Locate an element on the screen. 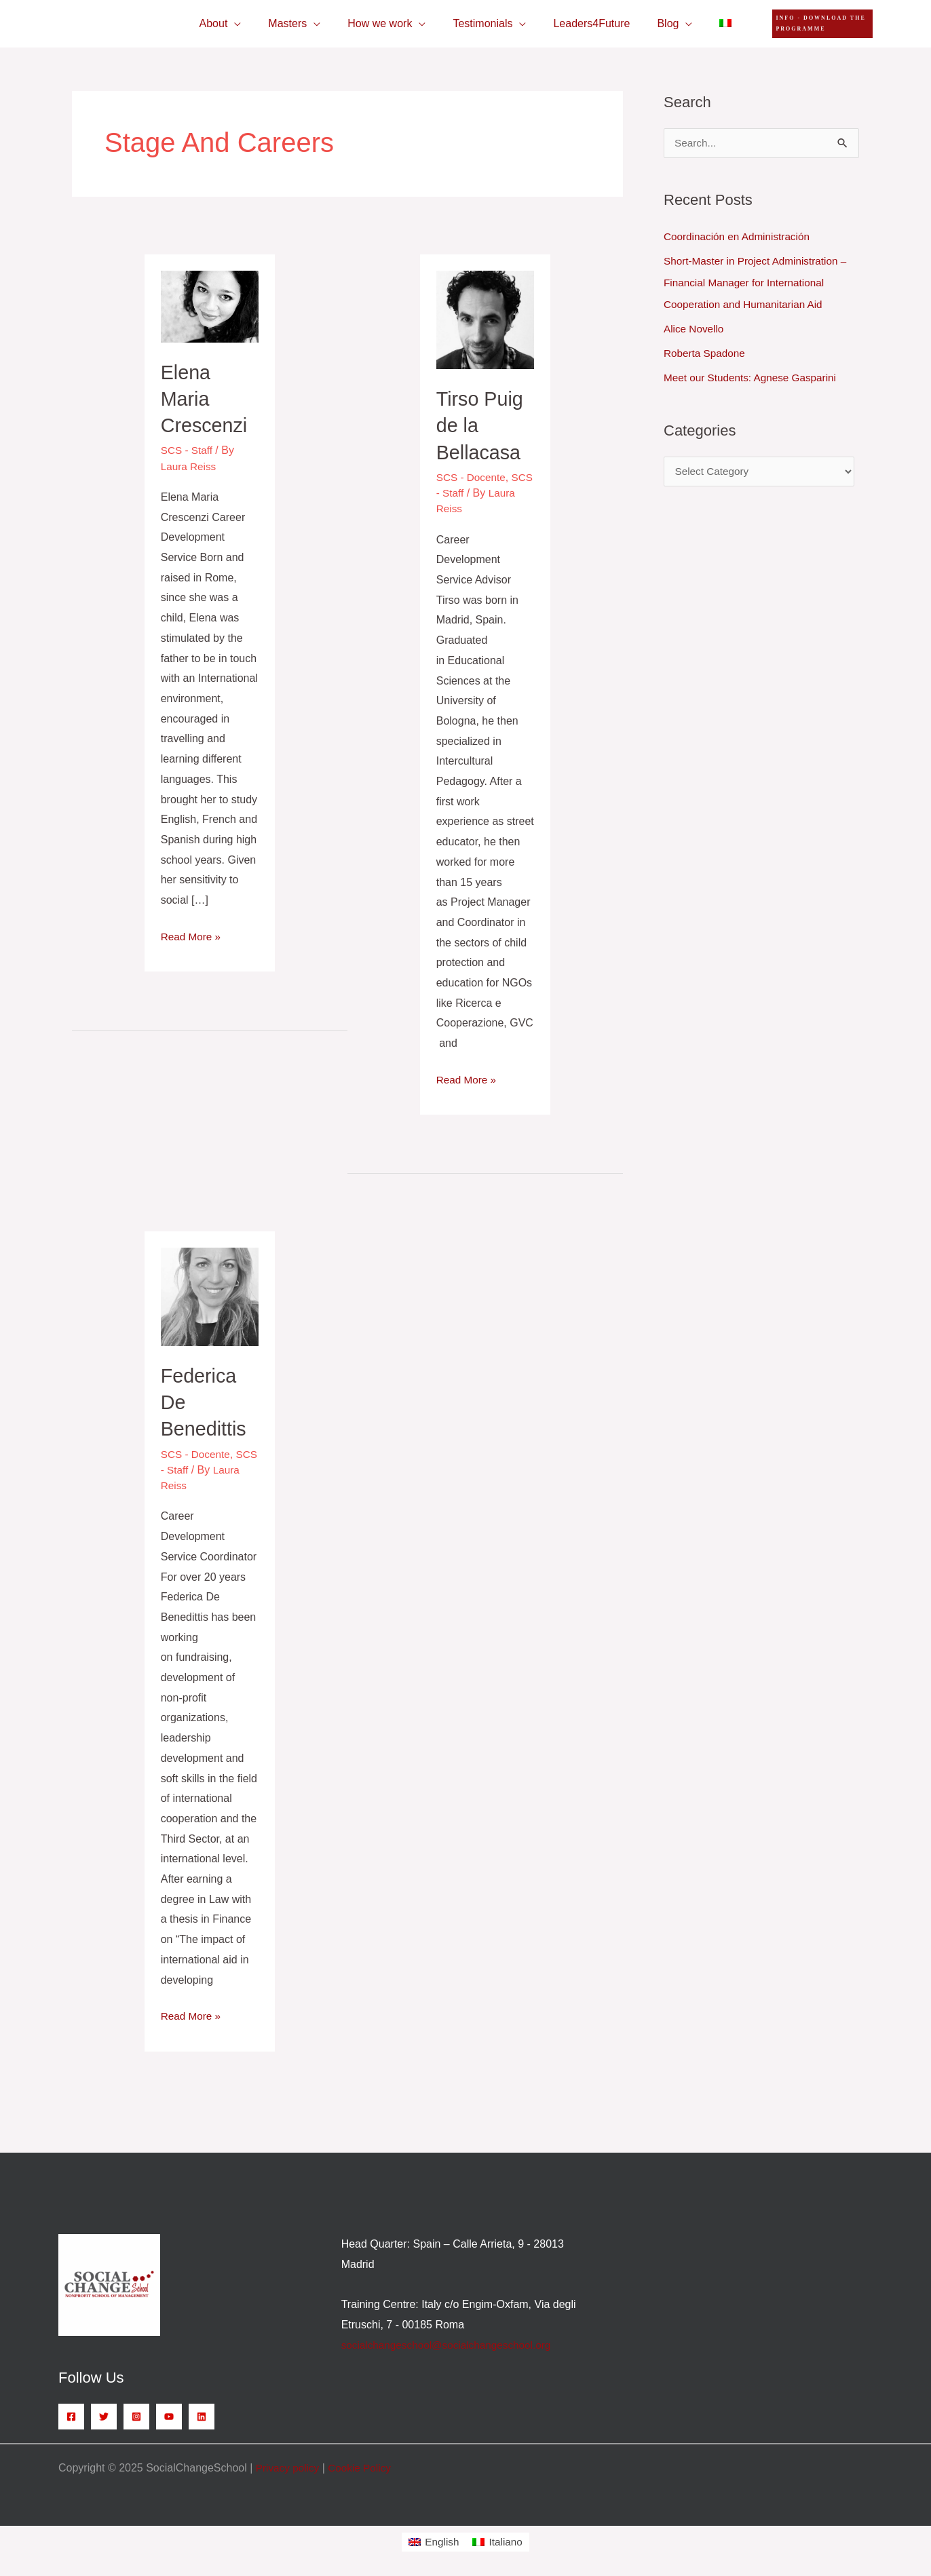  SCS - Docente is located at coordinates (472, 476).